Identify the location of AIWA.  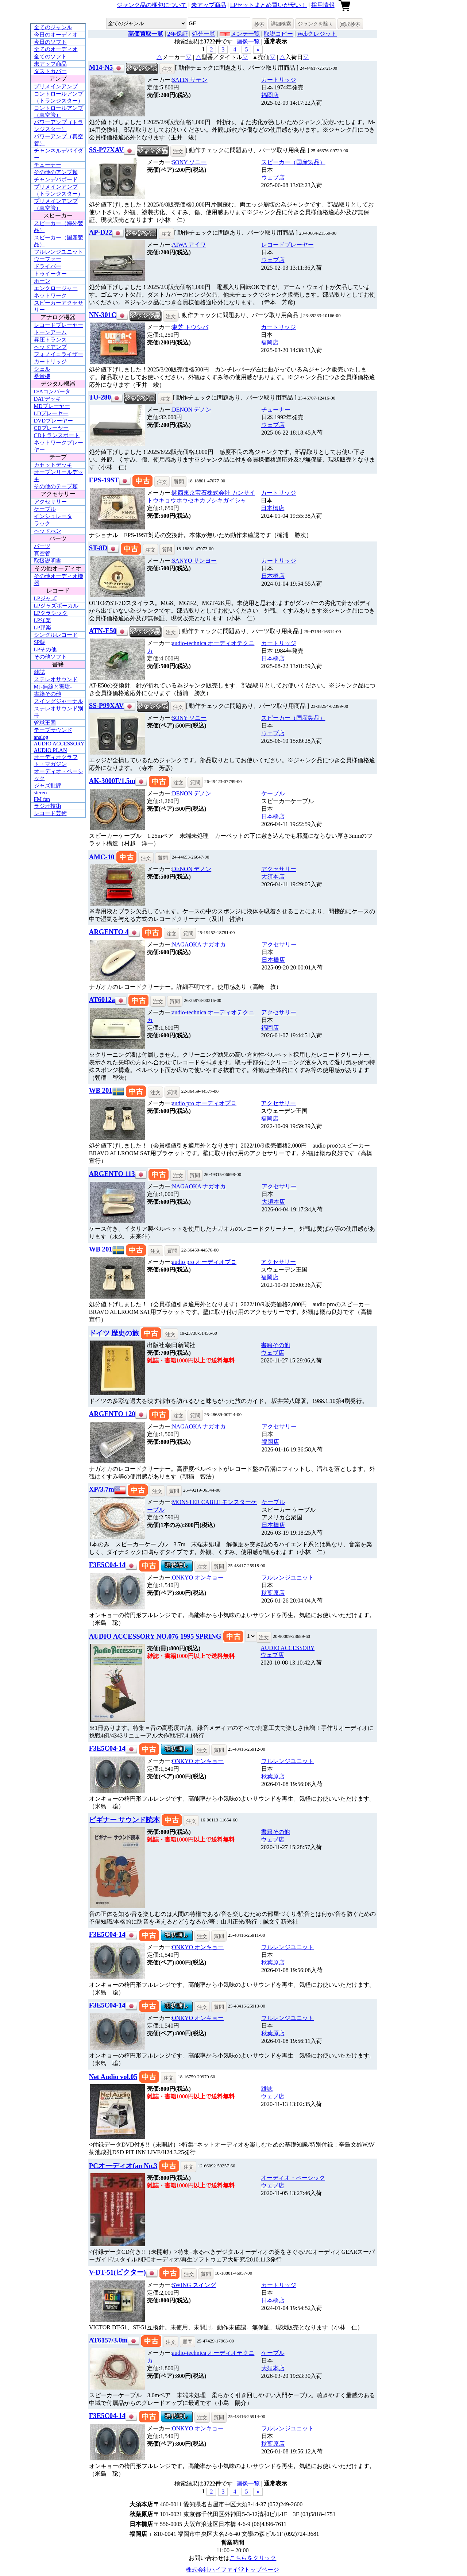
(189, 245).